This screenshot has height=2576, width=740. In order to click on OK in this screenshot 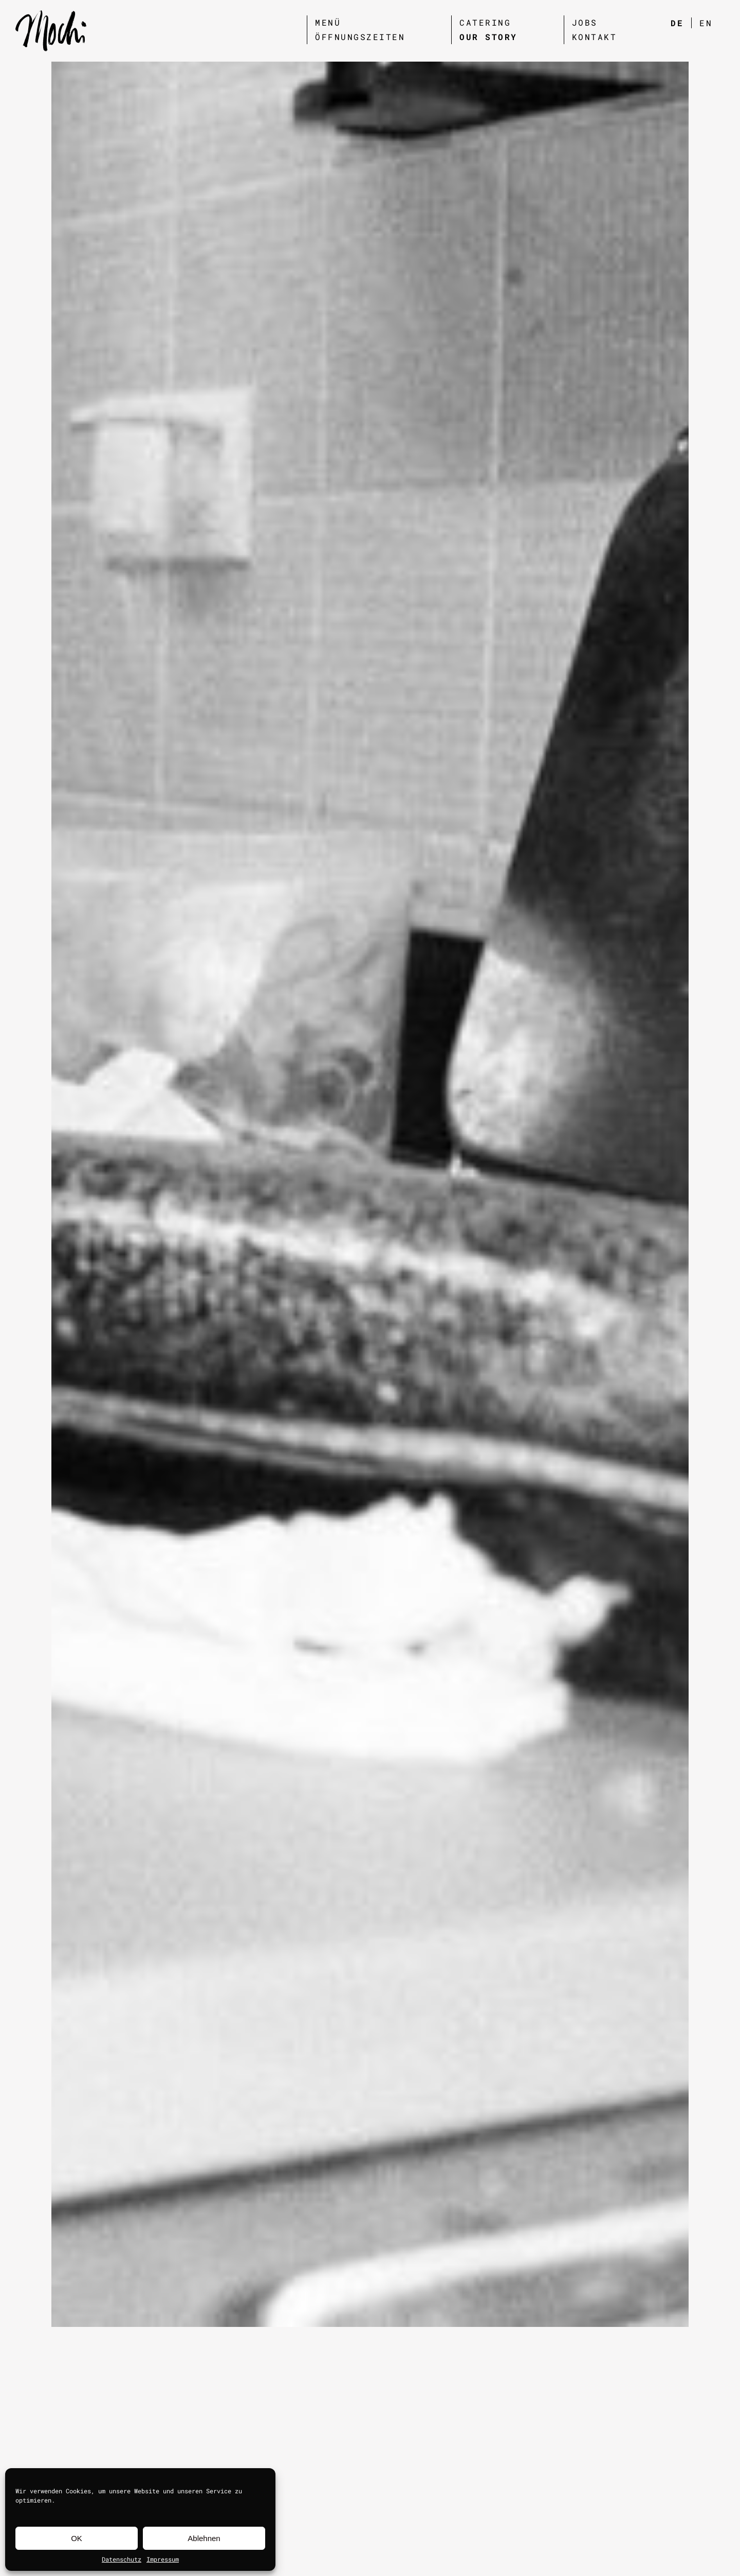, I will do `click(76, 2538)`.